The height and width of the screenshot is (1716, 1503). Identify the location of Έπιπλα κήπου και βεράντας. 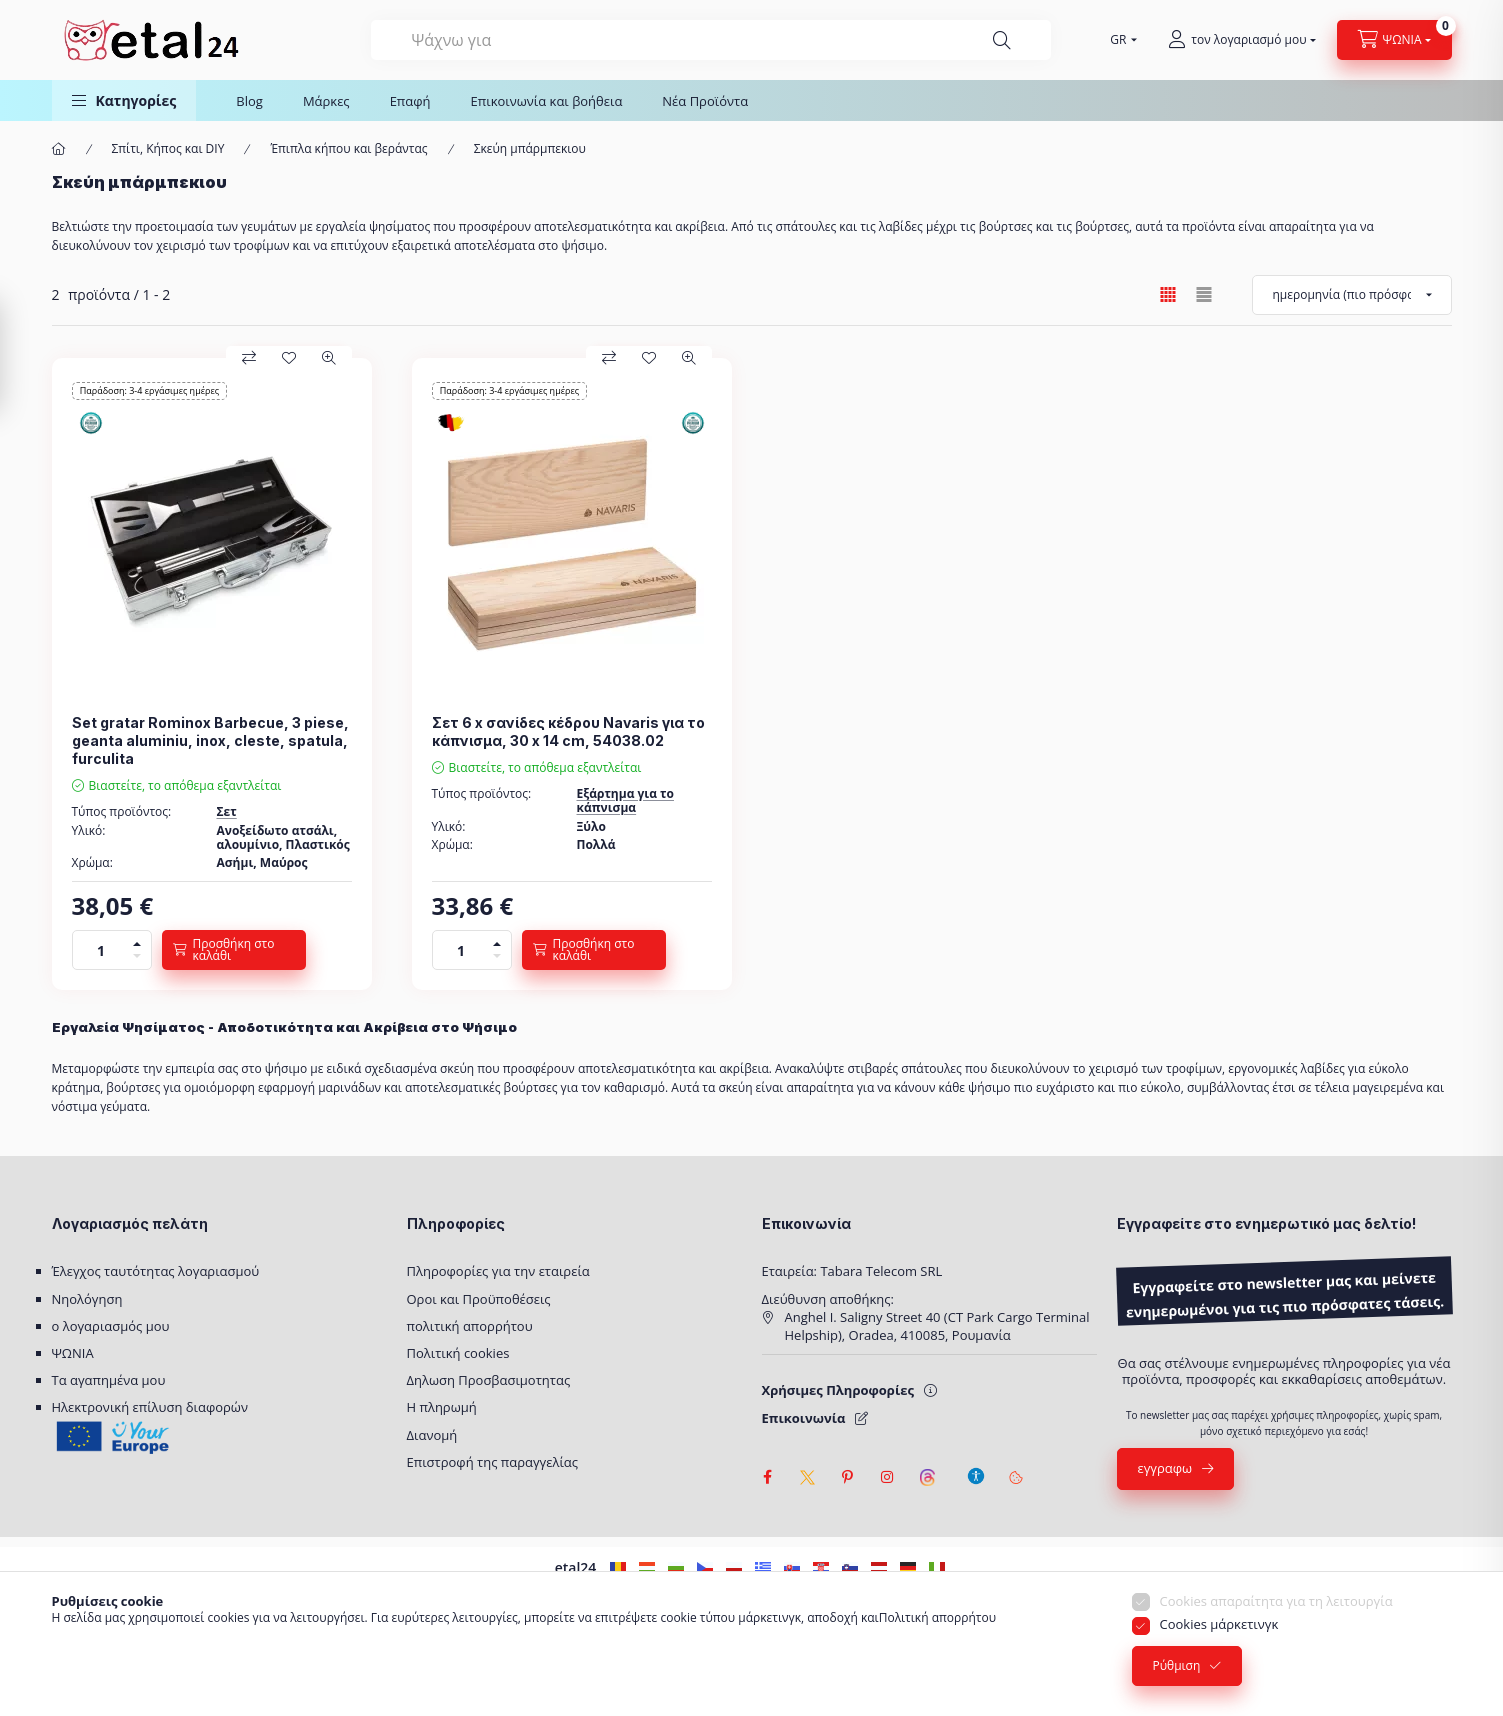
(348, 149).